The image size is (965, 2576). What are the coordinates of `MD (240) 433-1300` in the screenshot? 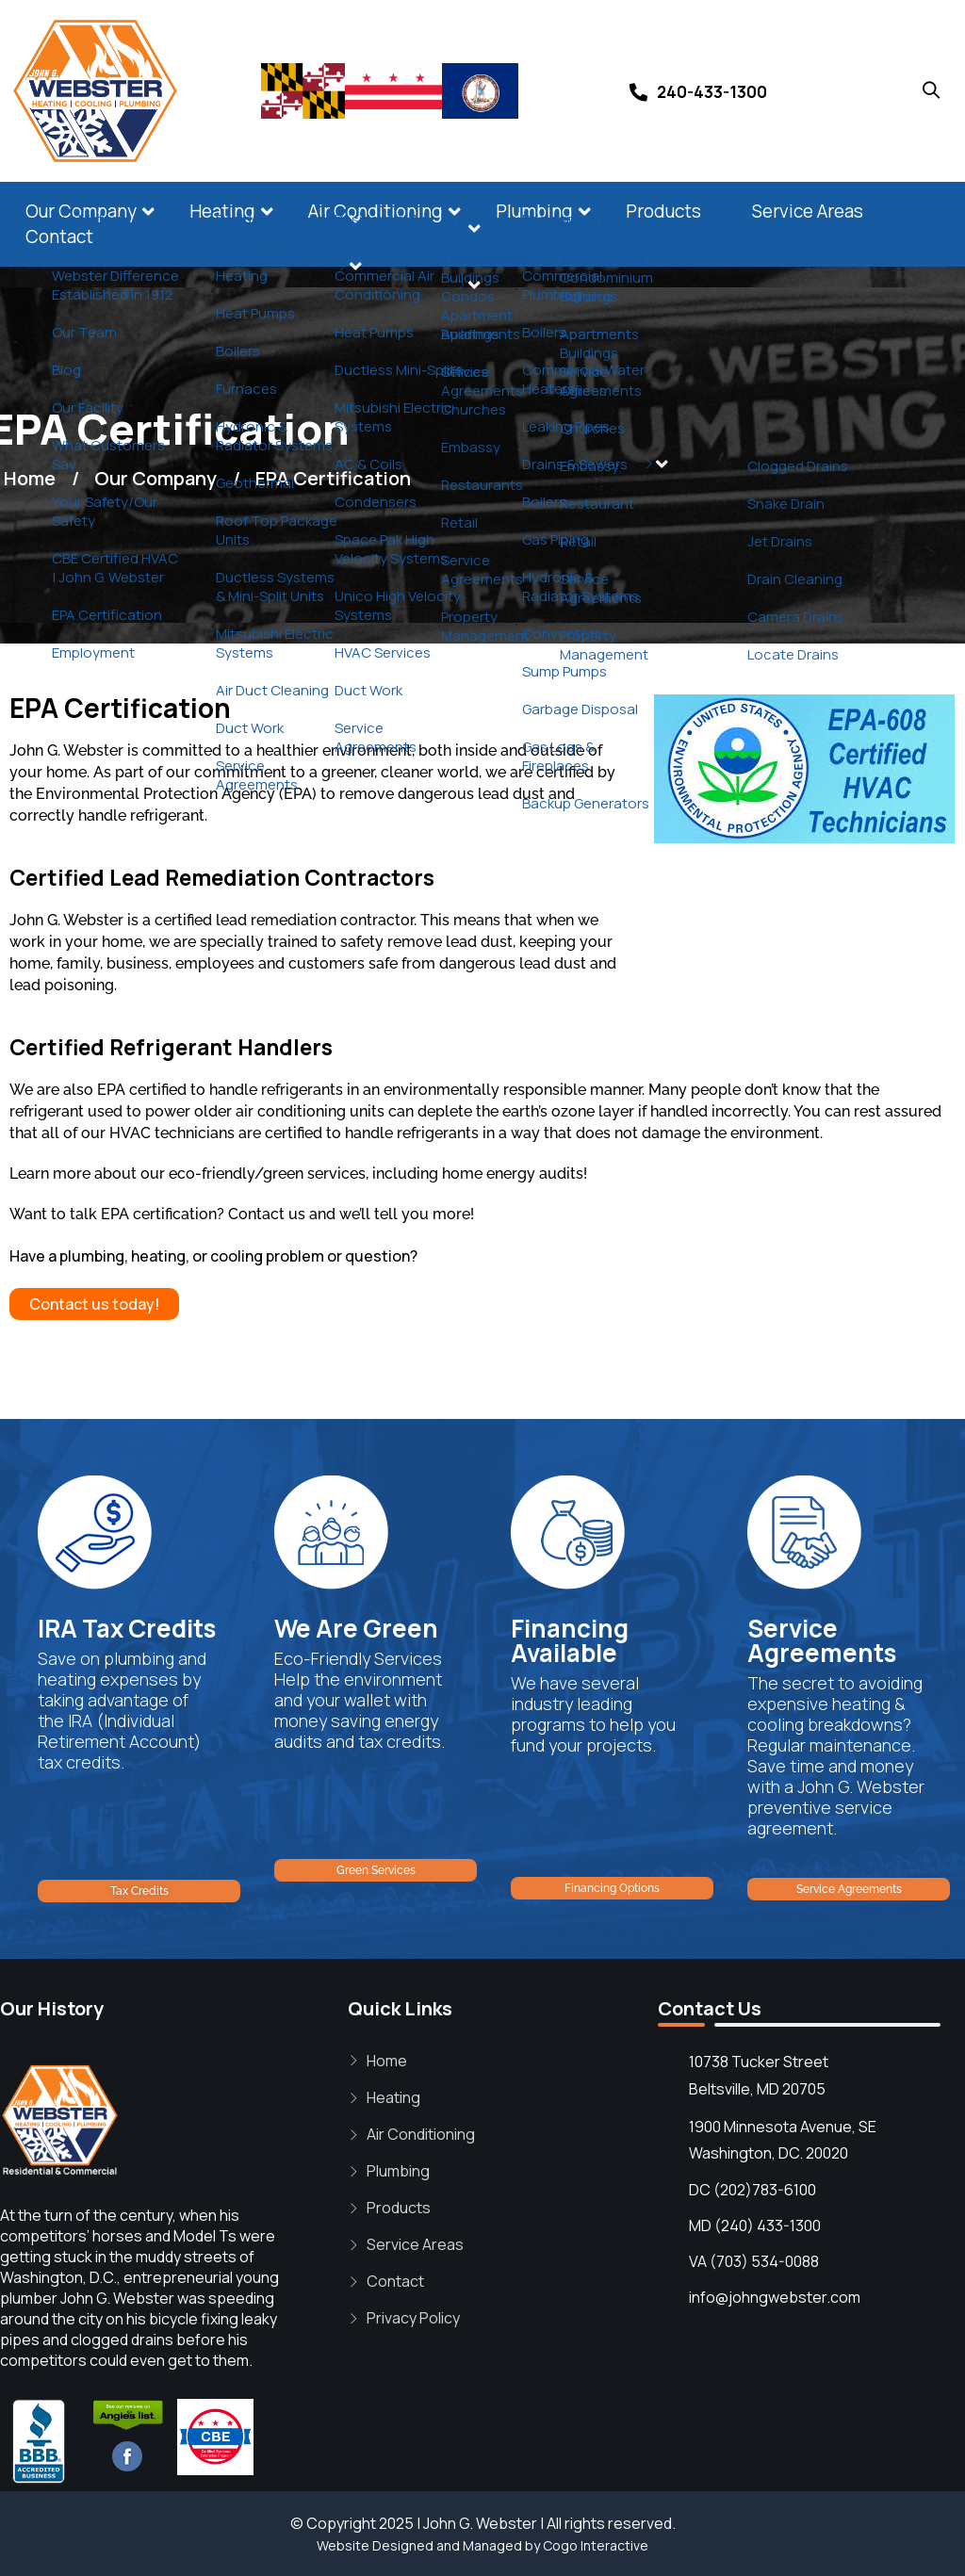 It's located at (755, 2225).